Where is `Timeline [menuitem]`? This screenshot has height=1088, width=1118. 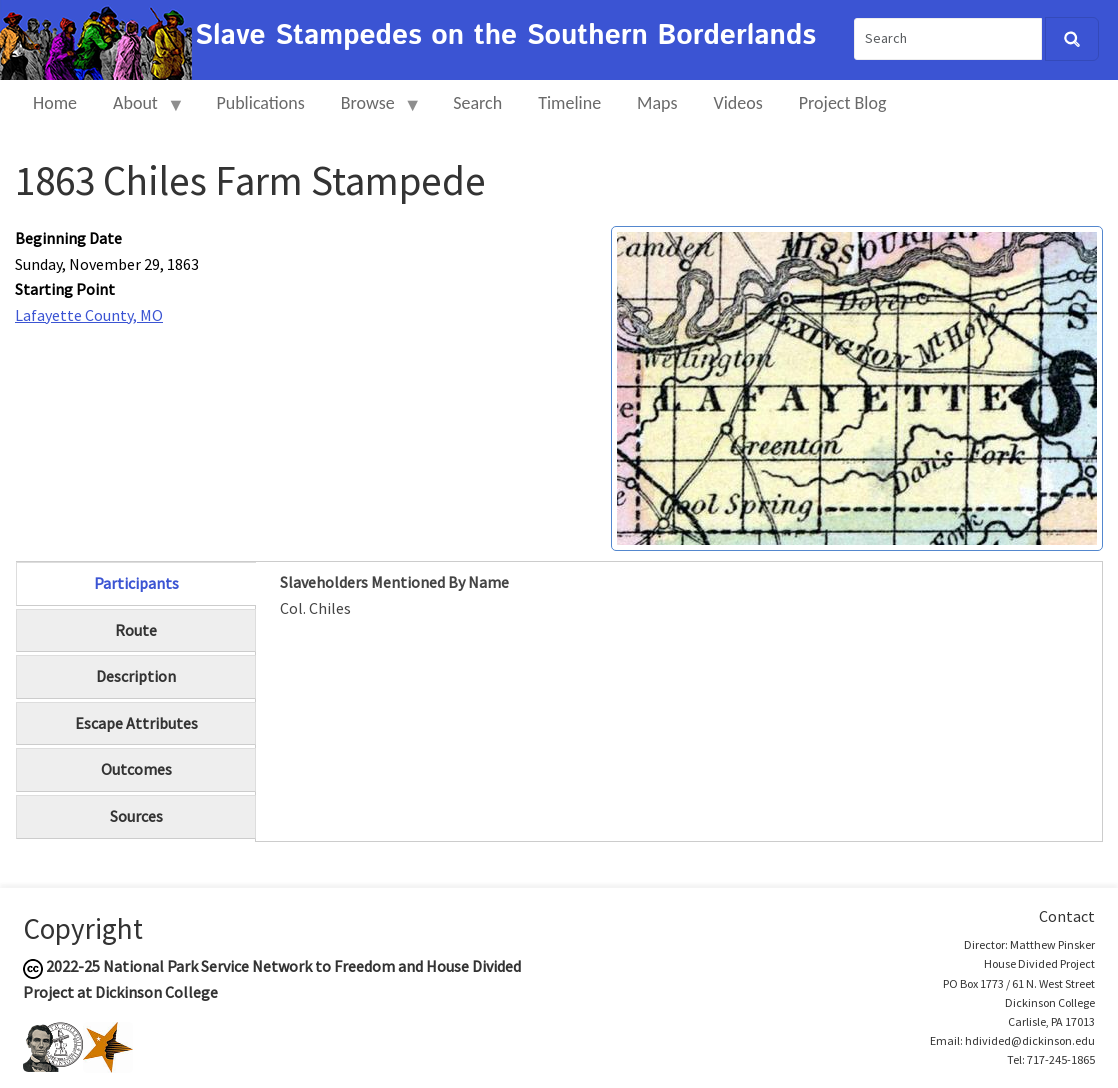 Timeline [menuitem] is located at coordinates (569, 103).